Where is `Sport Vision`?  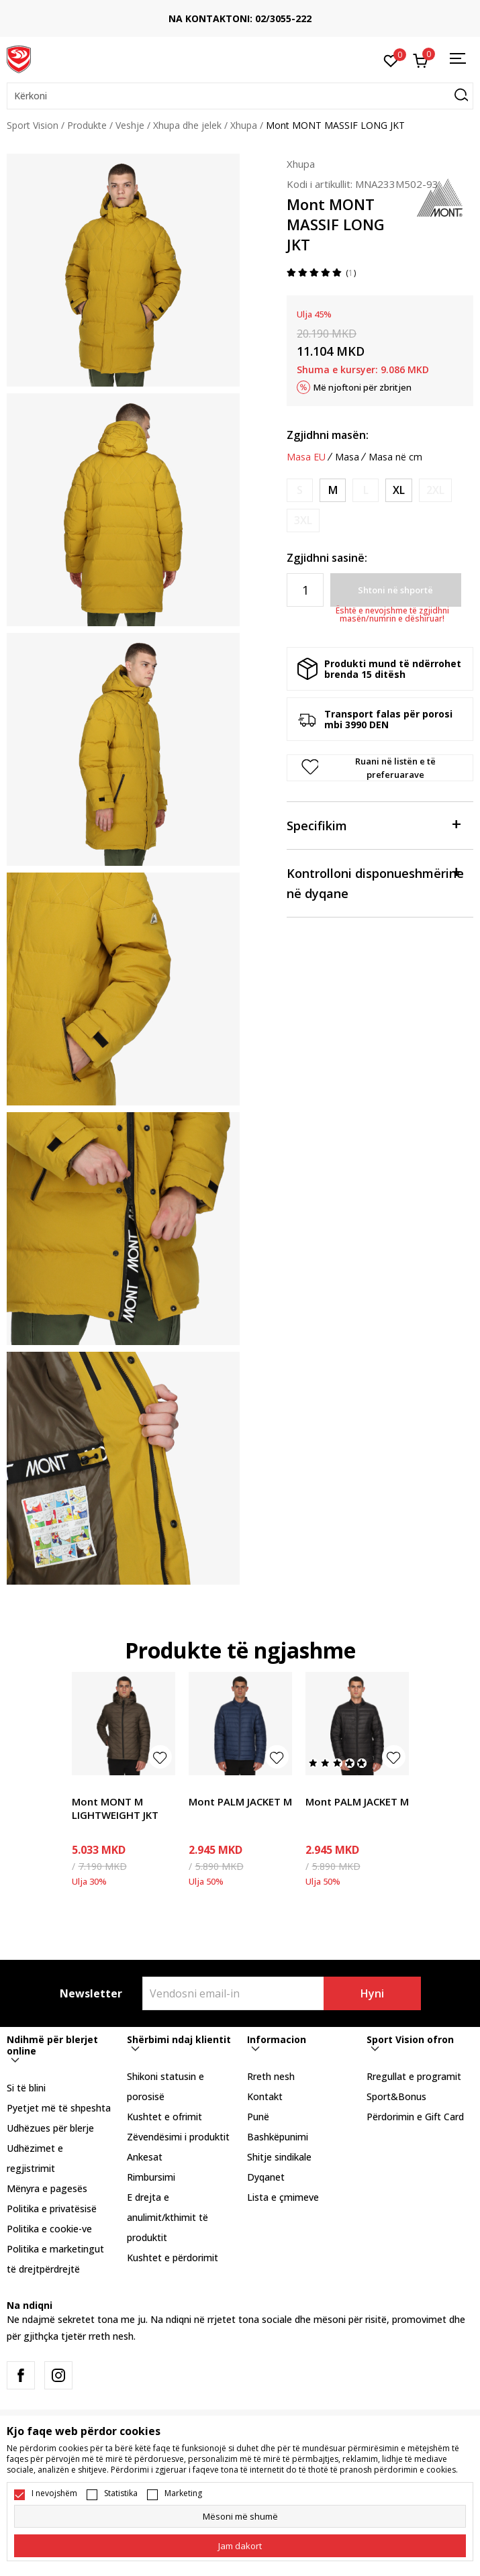 Sport Vision is located at coordinates (32, 125).